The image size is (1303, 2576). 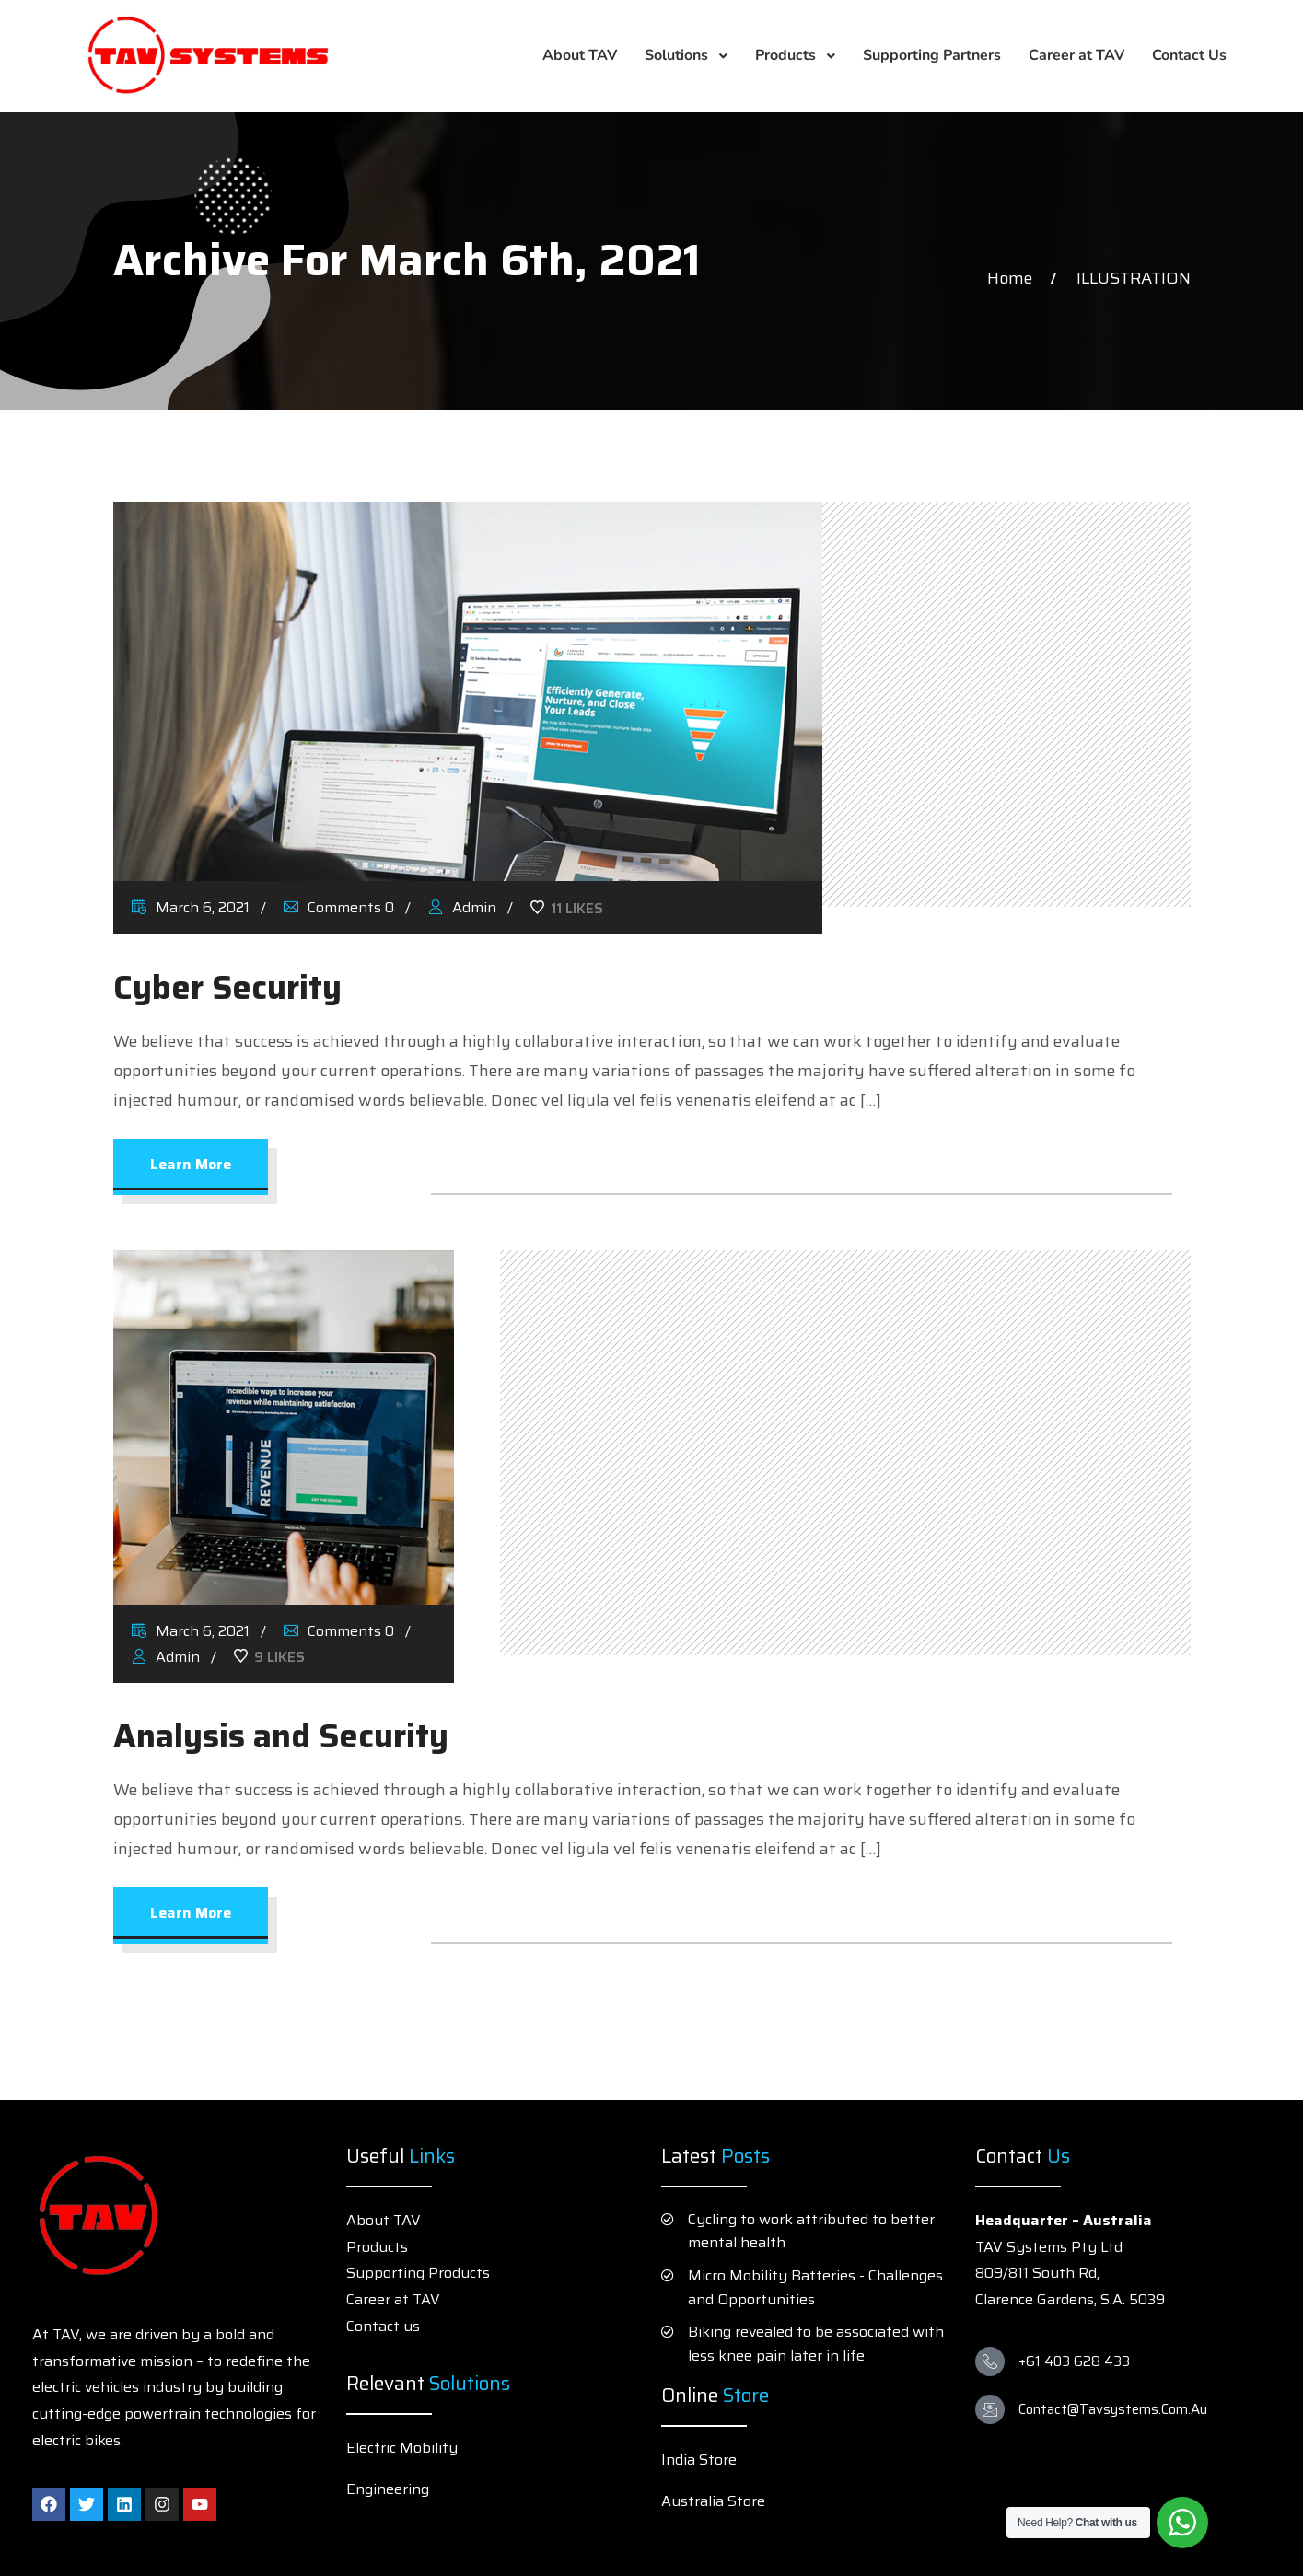 I want to click on ILLUSTRATION, so click(x=1133, y=278).